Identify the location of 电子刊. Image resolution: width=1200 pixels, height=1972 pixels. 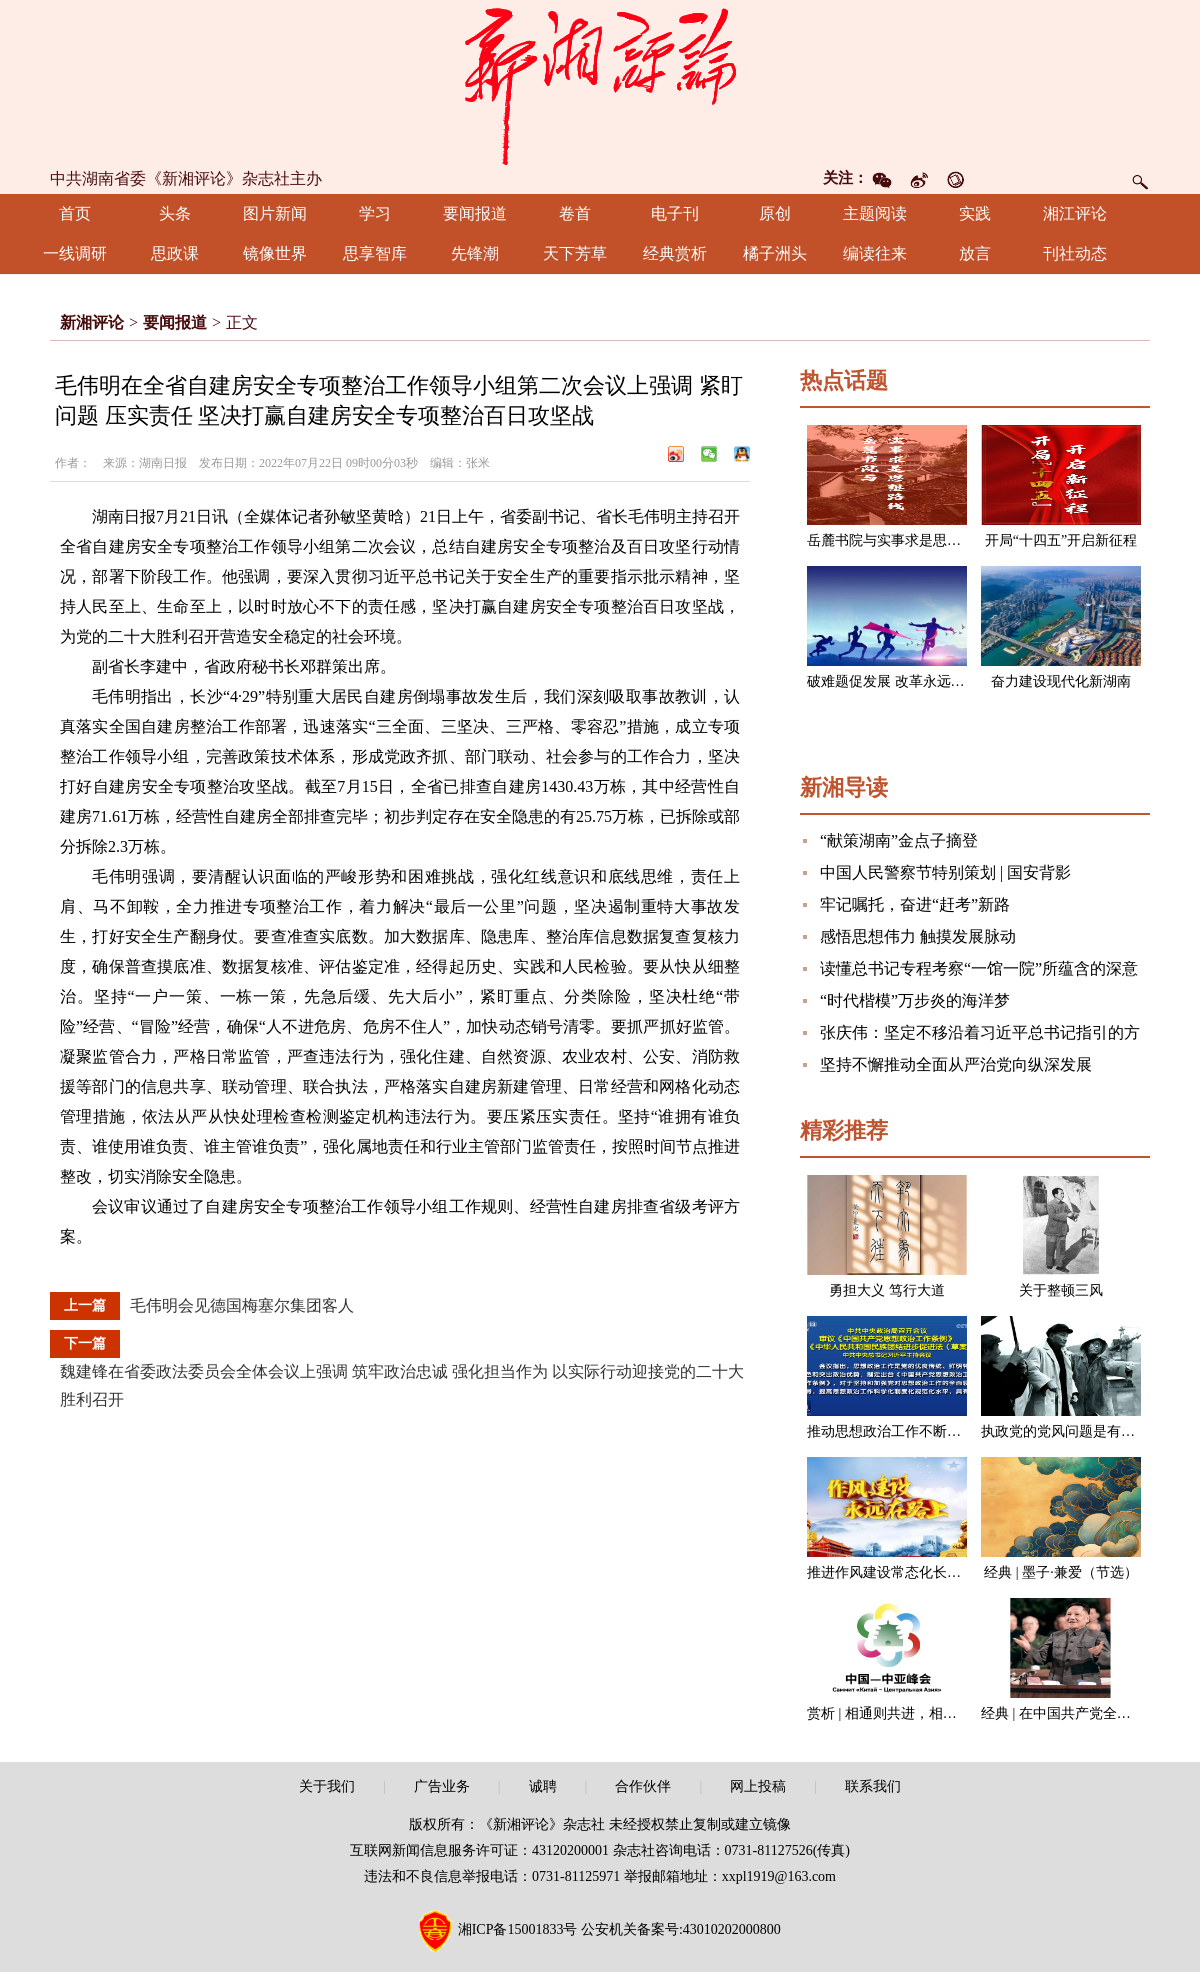
(675, 213).